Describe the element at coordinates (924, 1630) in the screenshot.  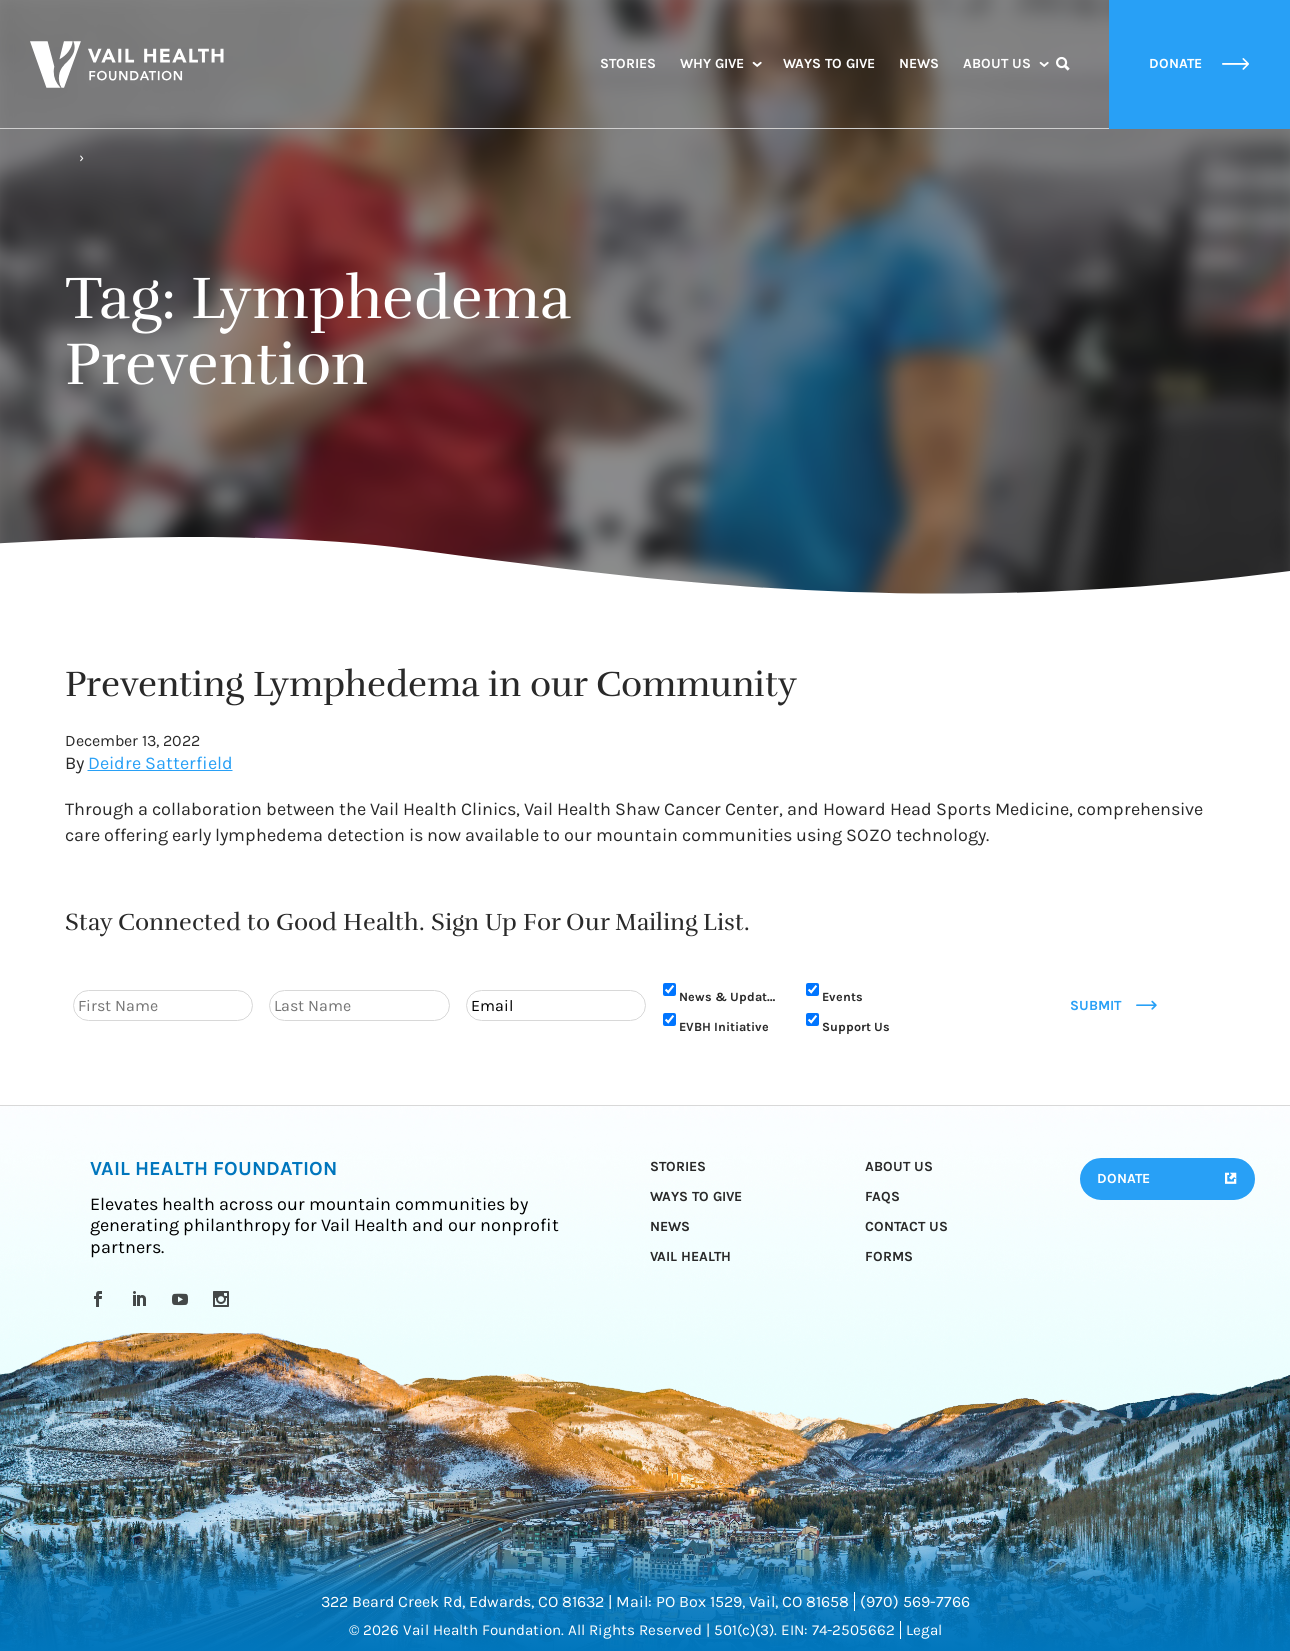
I see `Legal` at that location.